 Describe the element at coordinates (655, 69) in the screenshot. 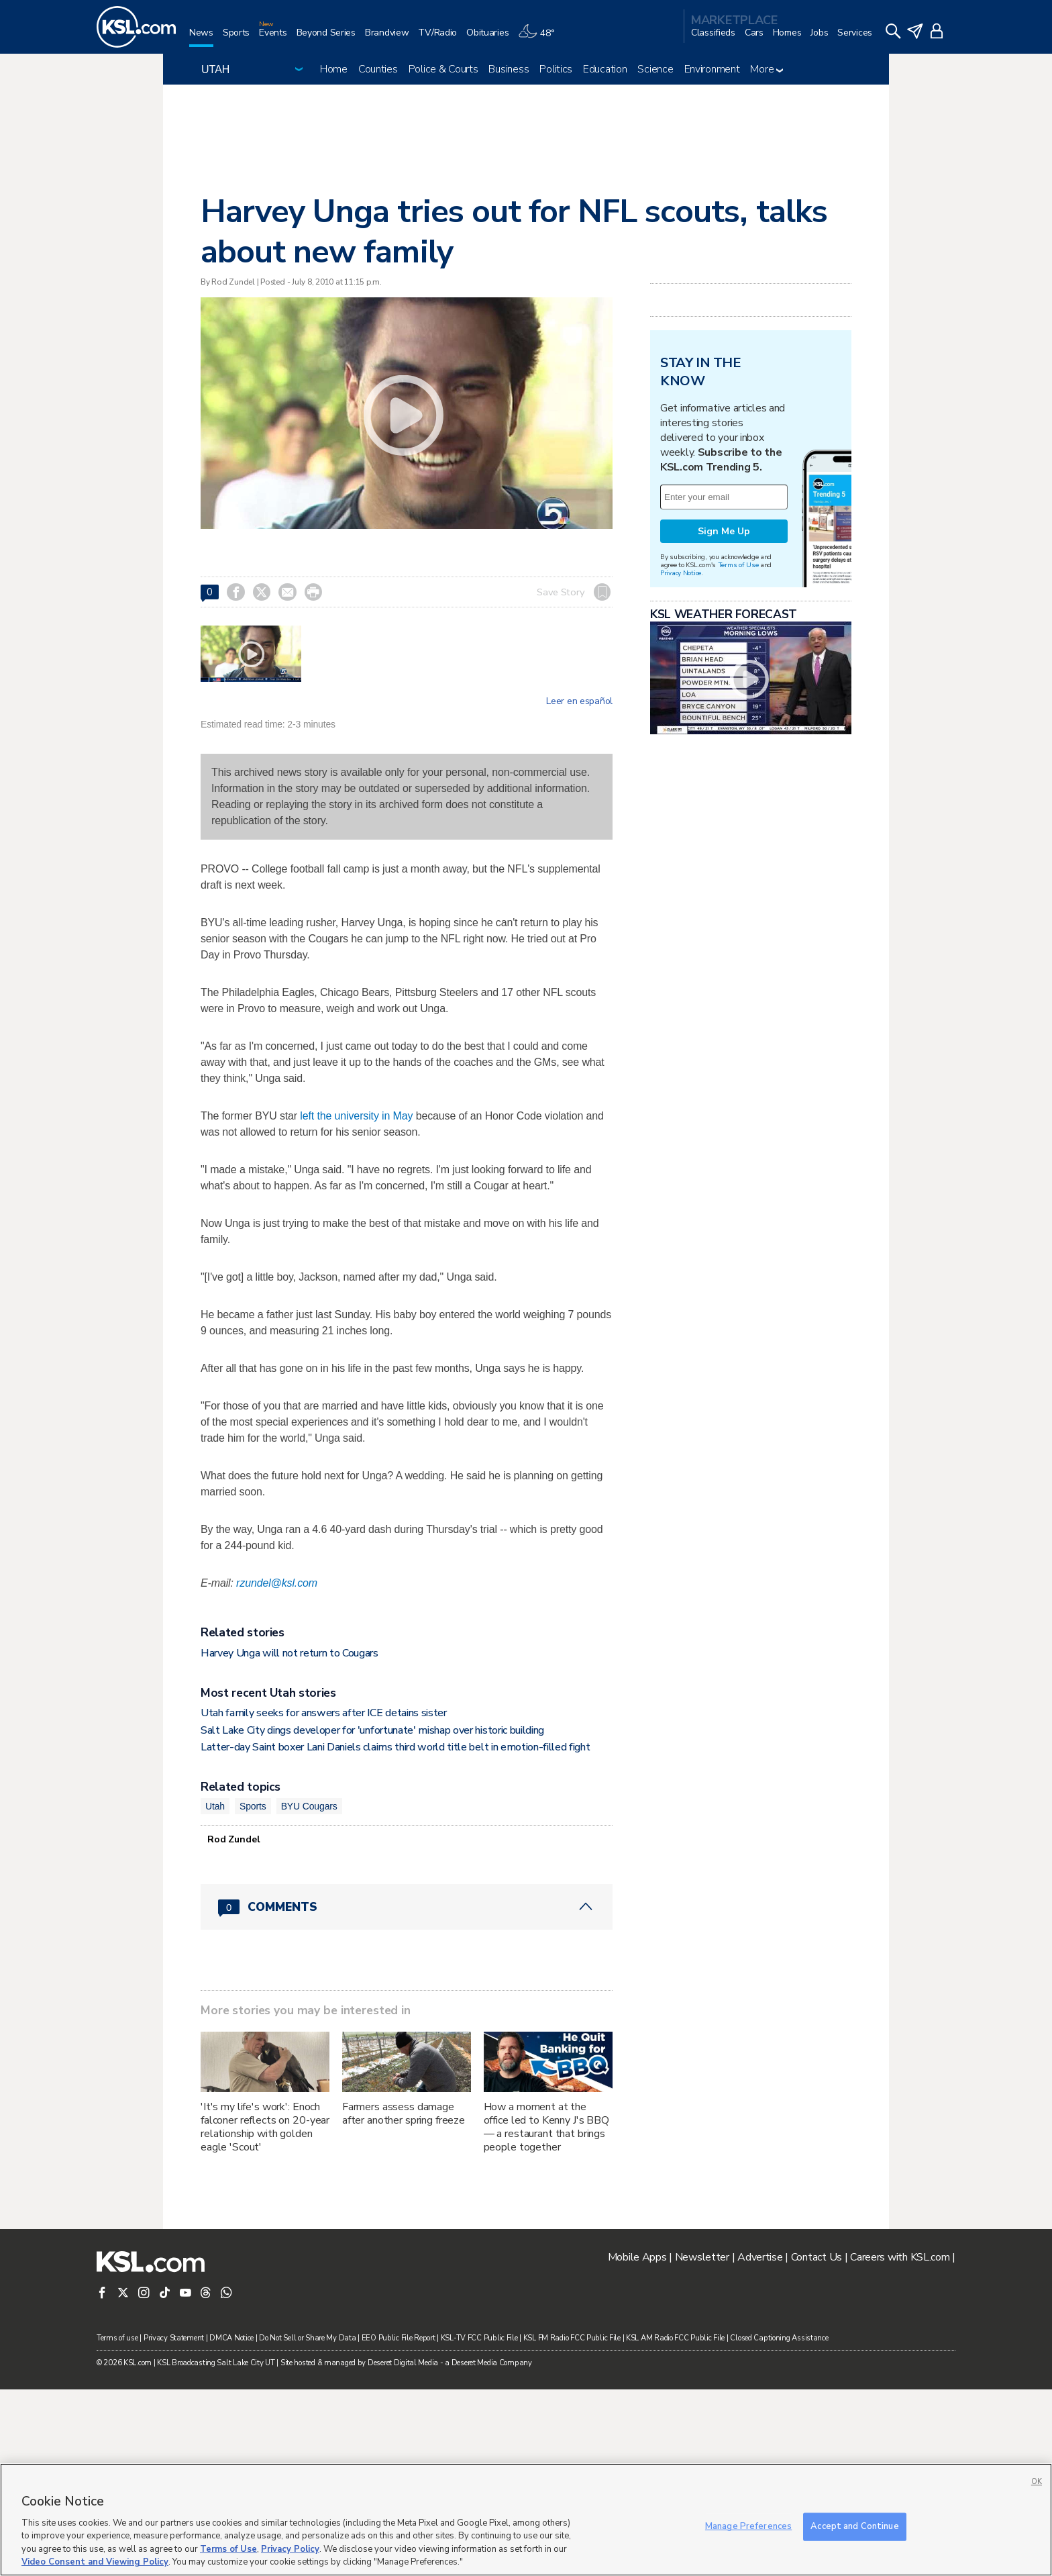

I see `Science` at that location.